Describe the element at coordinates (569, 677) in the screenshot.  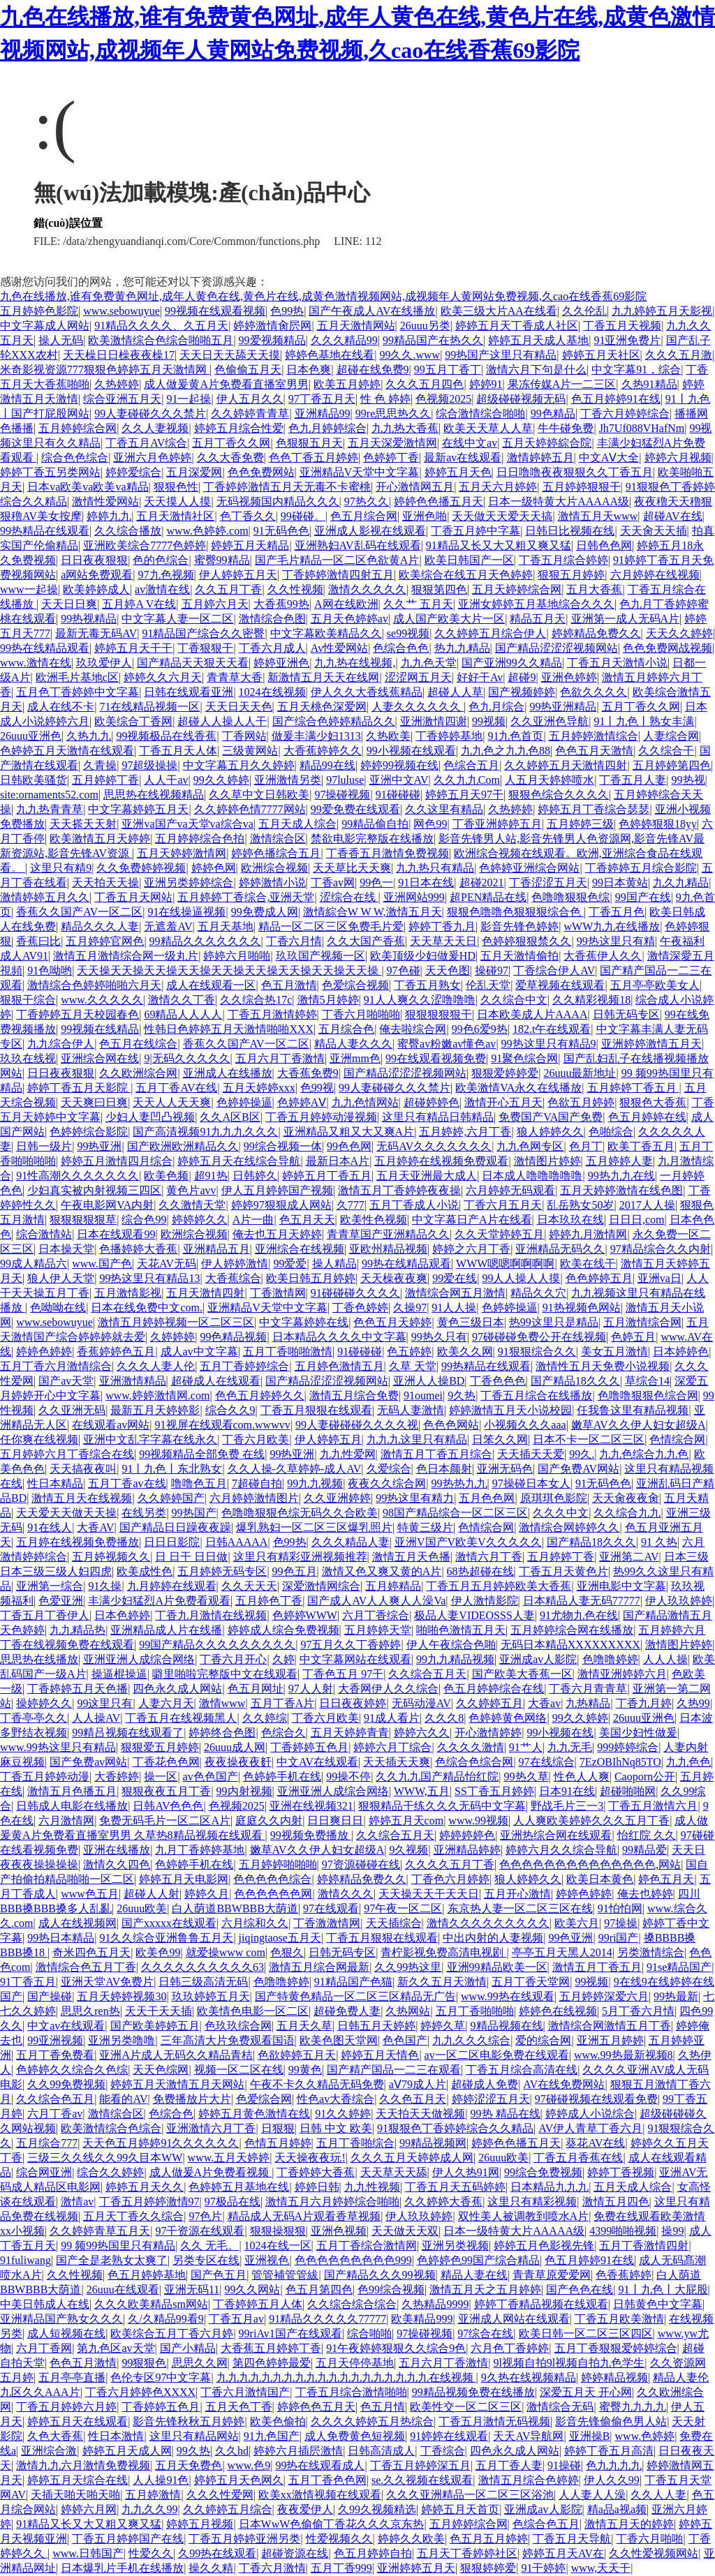
I see `亚洲色婷婷` at that location.